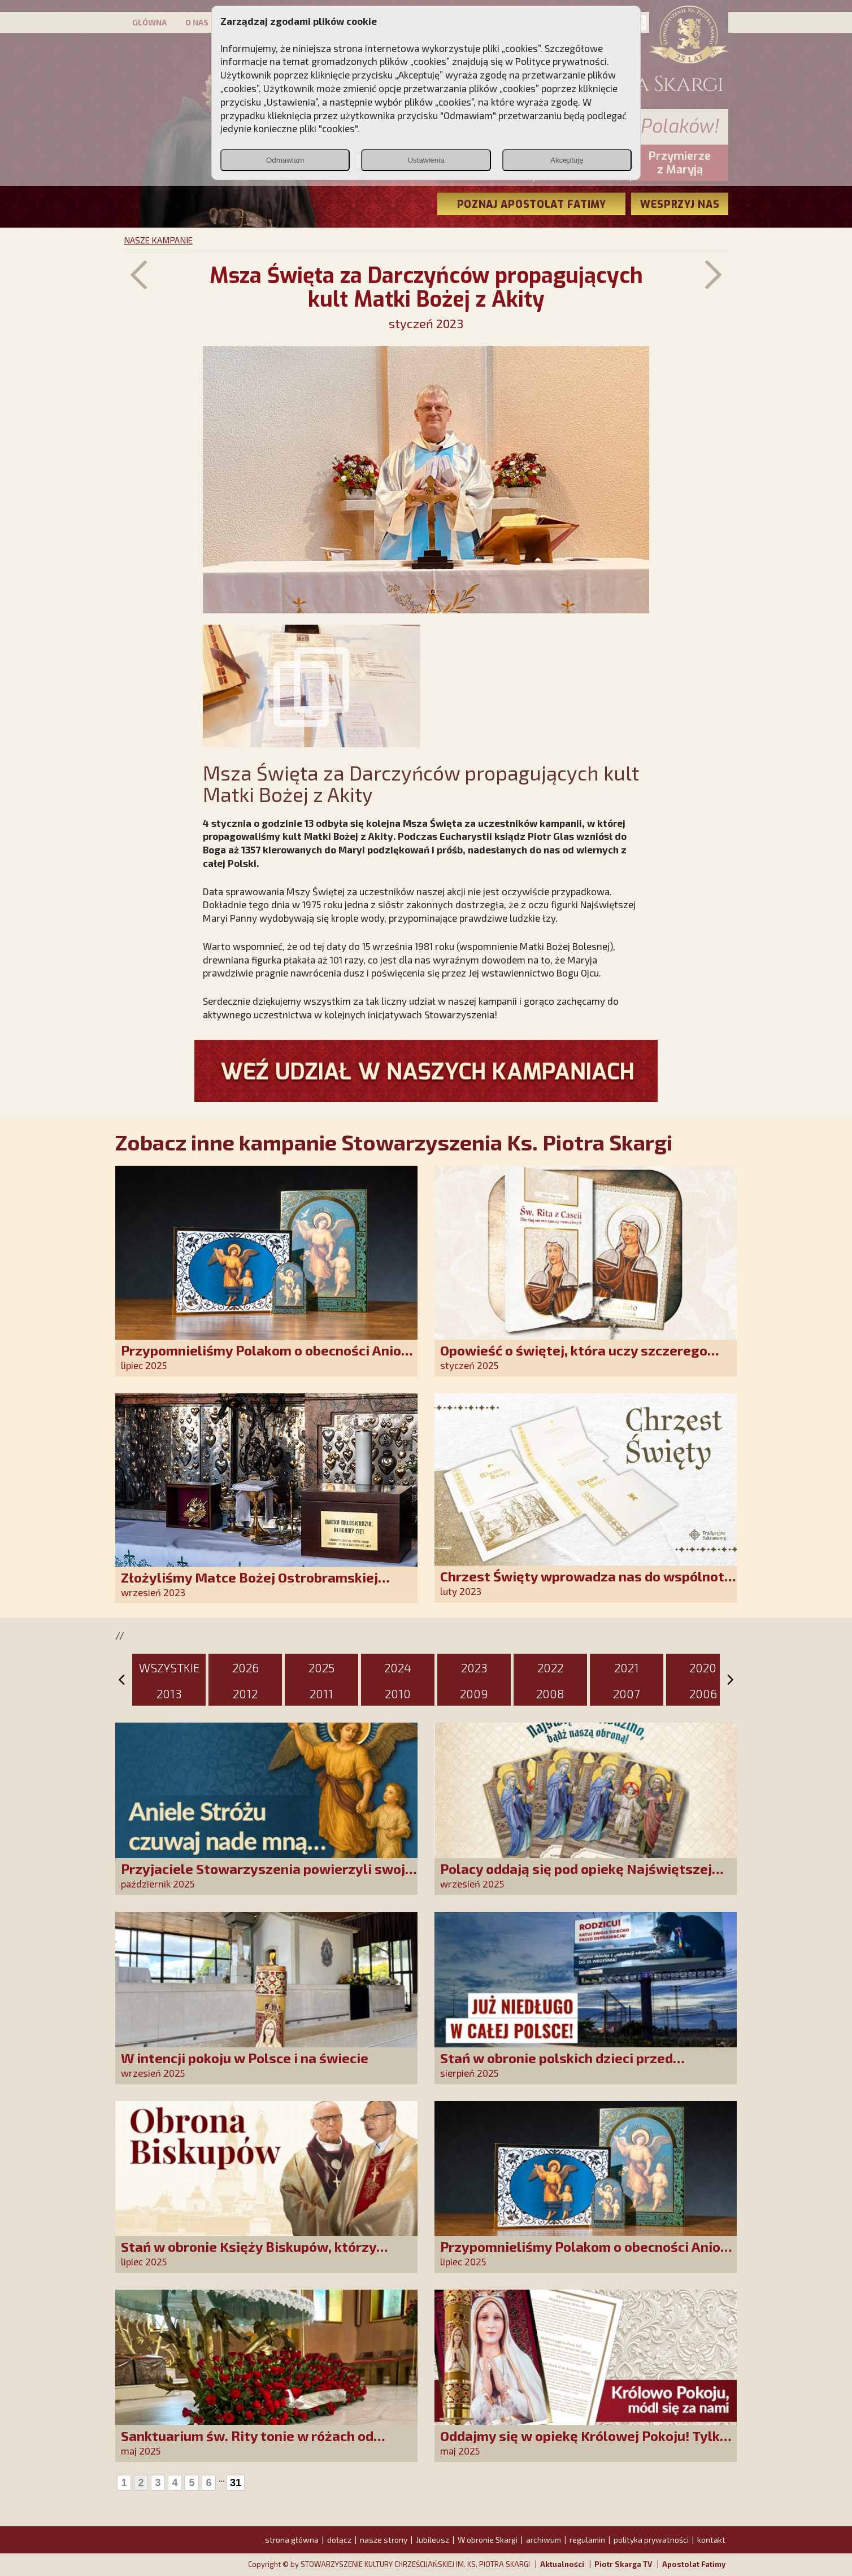  Describe the element at coordinates (425, 160) in the screenshot. I see `Ustawienia` at that location.